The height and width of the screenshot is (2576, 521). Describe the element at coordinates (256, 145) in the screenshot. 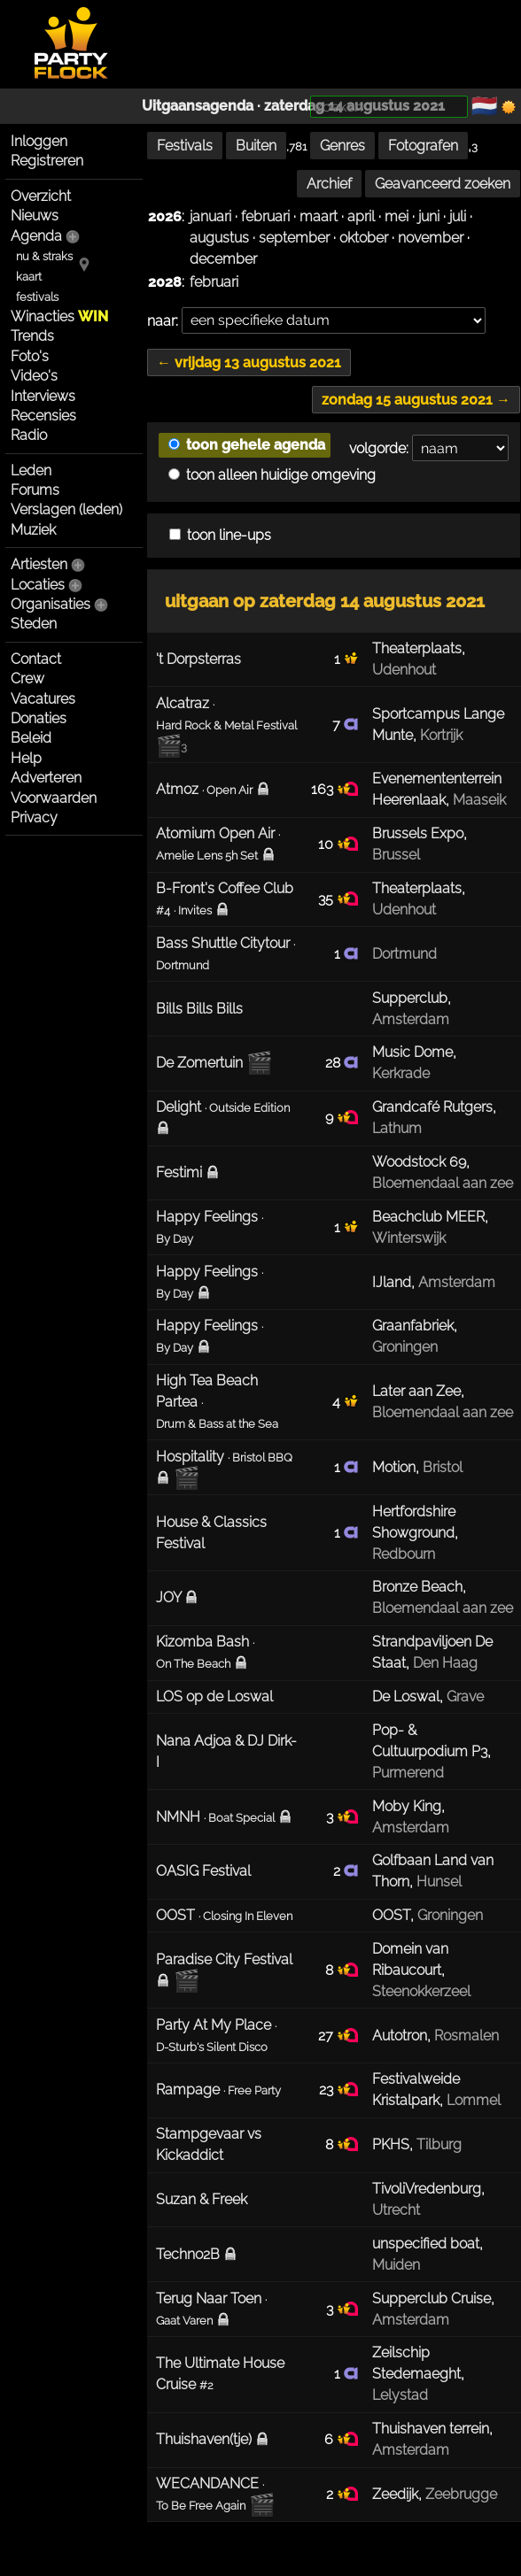

I see `Buiten` at that location.